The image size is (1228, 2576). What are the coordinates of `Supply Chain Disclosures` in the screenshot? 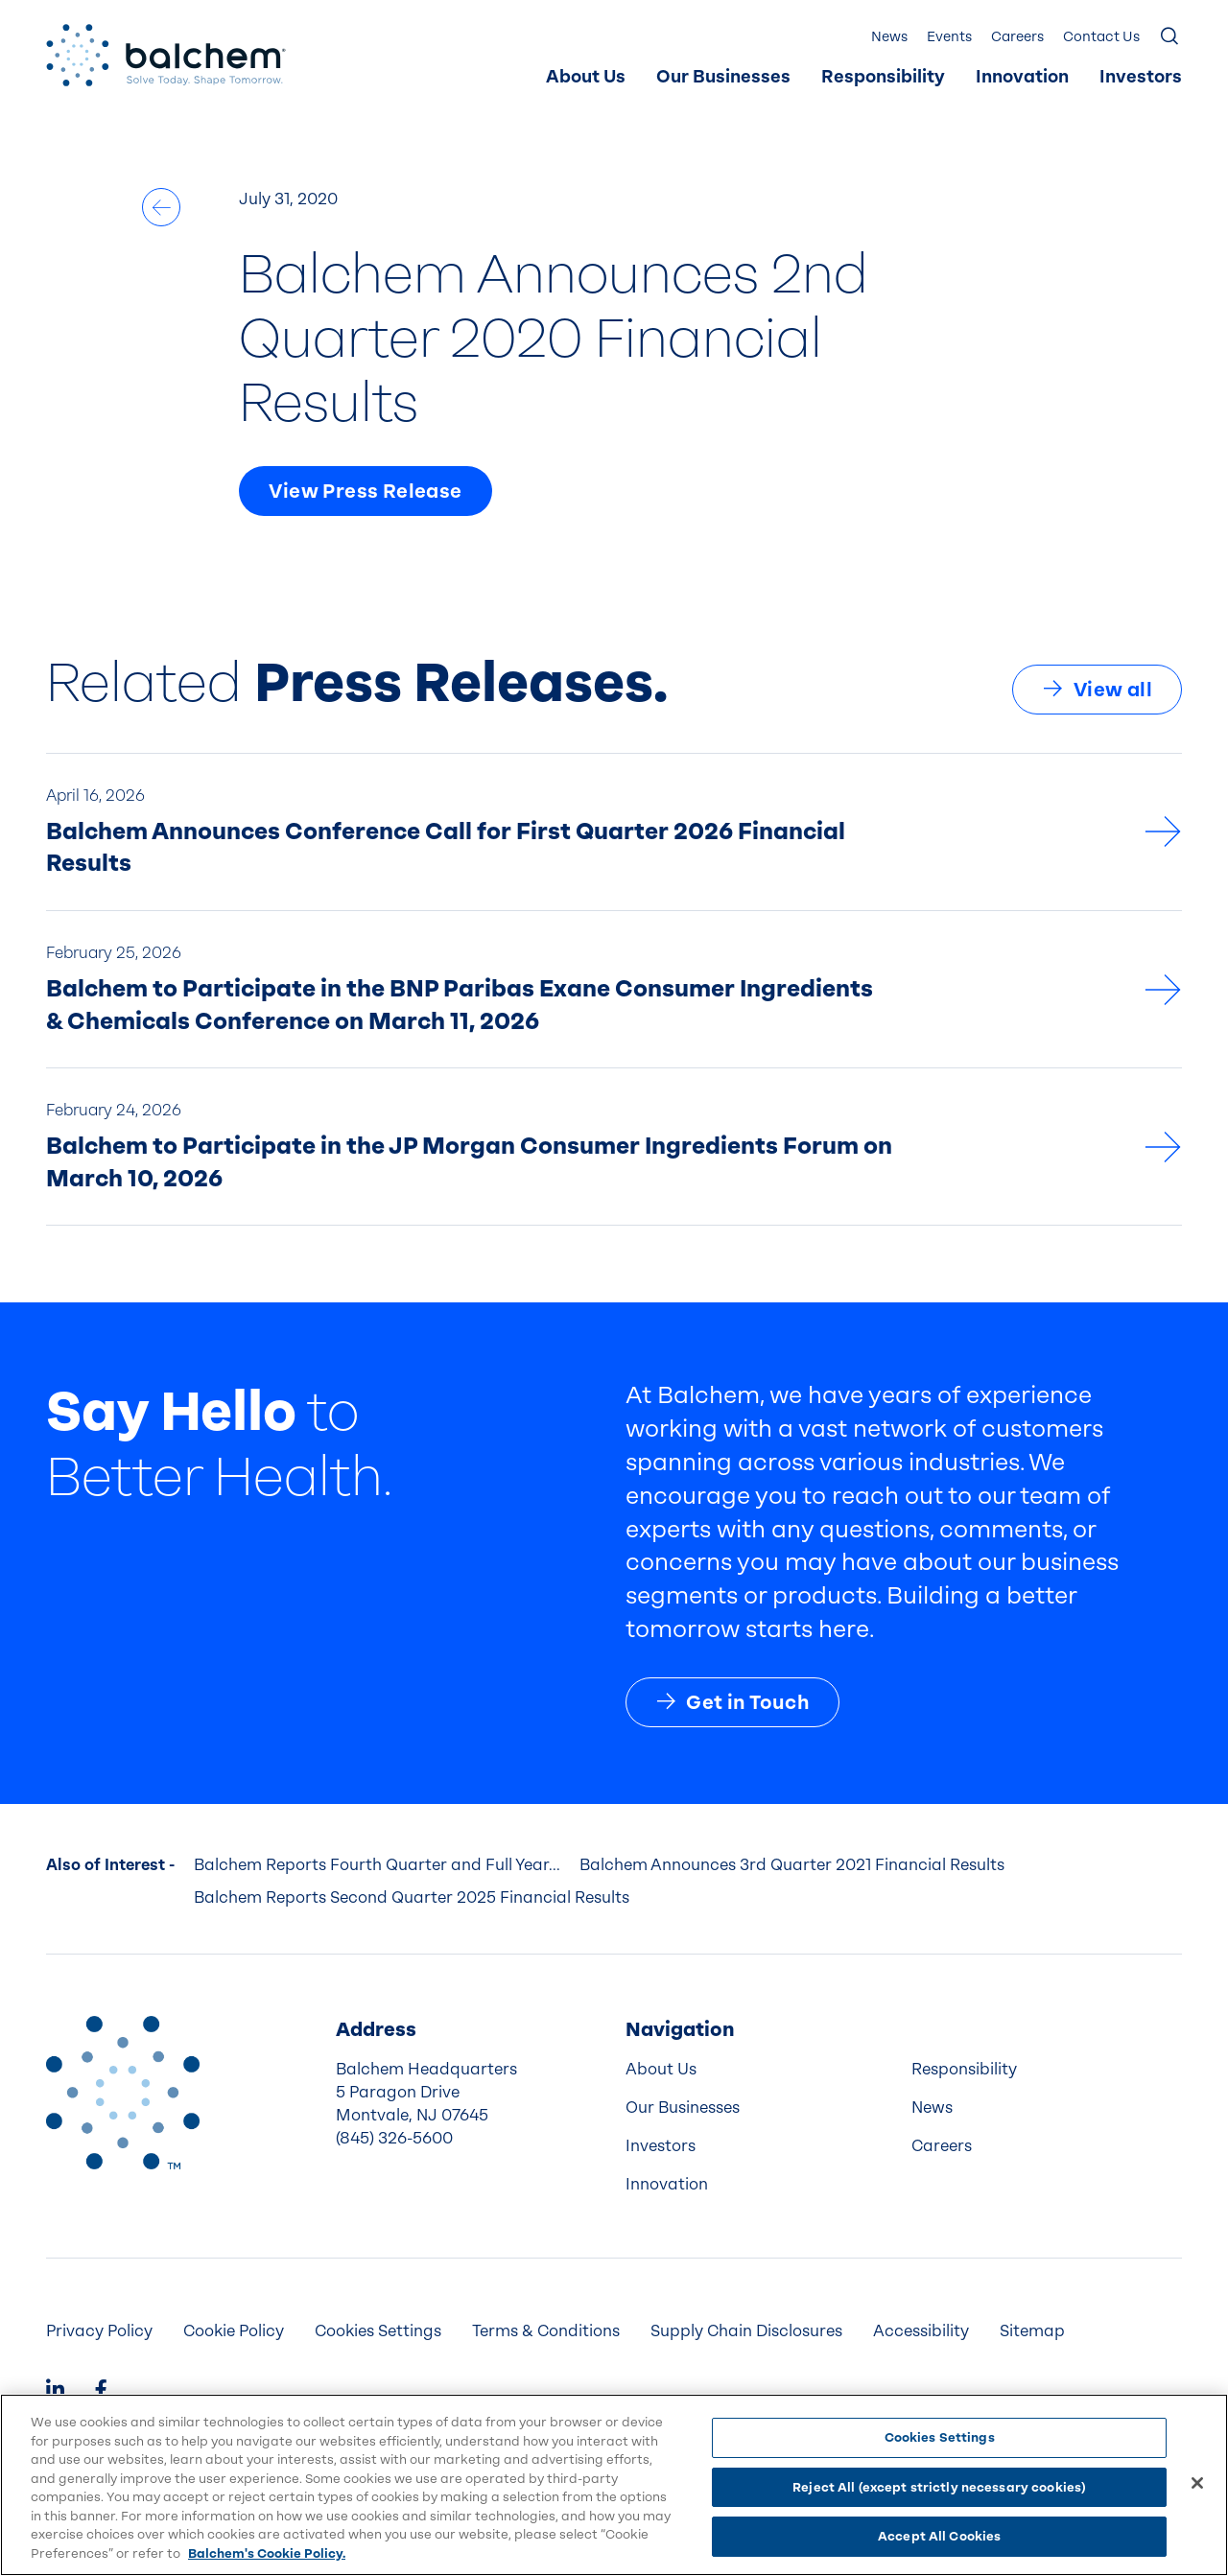 It's located at (746, 2331).